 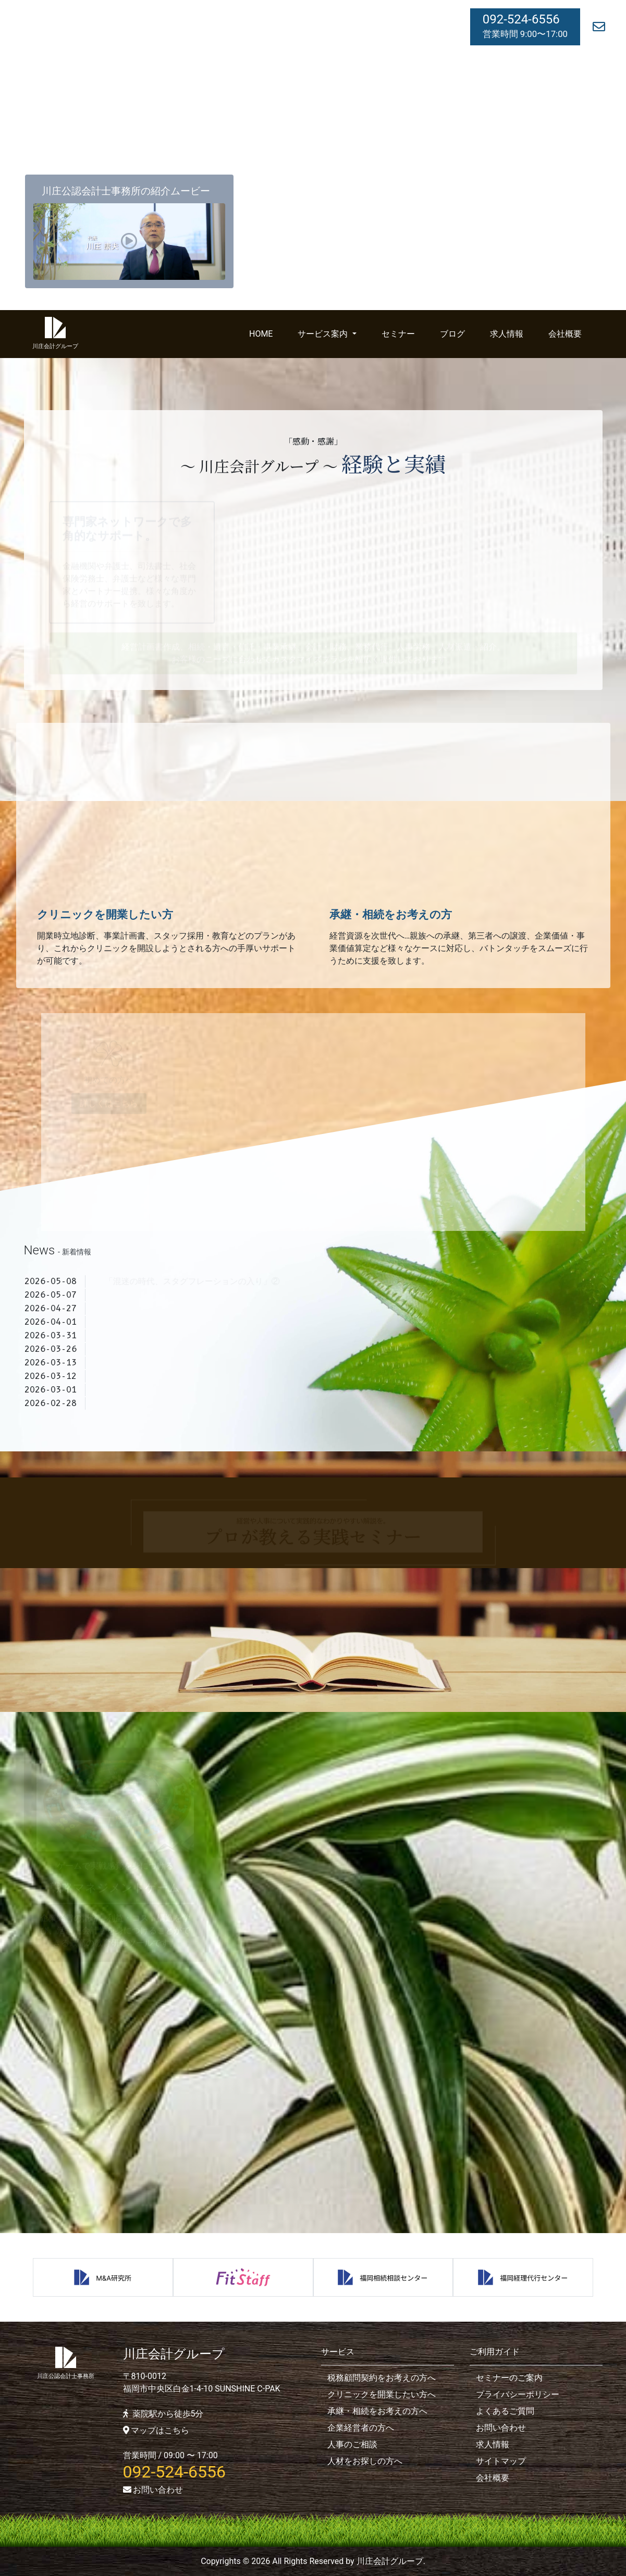 I want to click on 企業経営者の方へ, so click(x=360, y=2428).